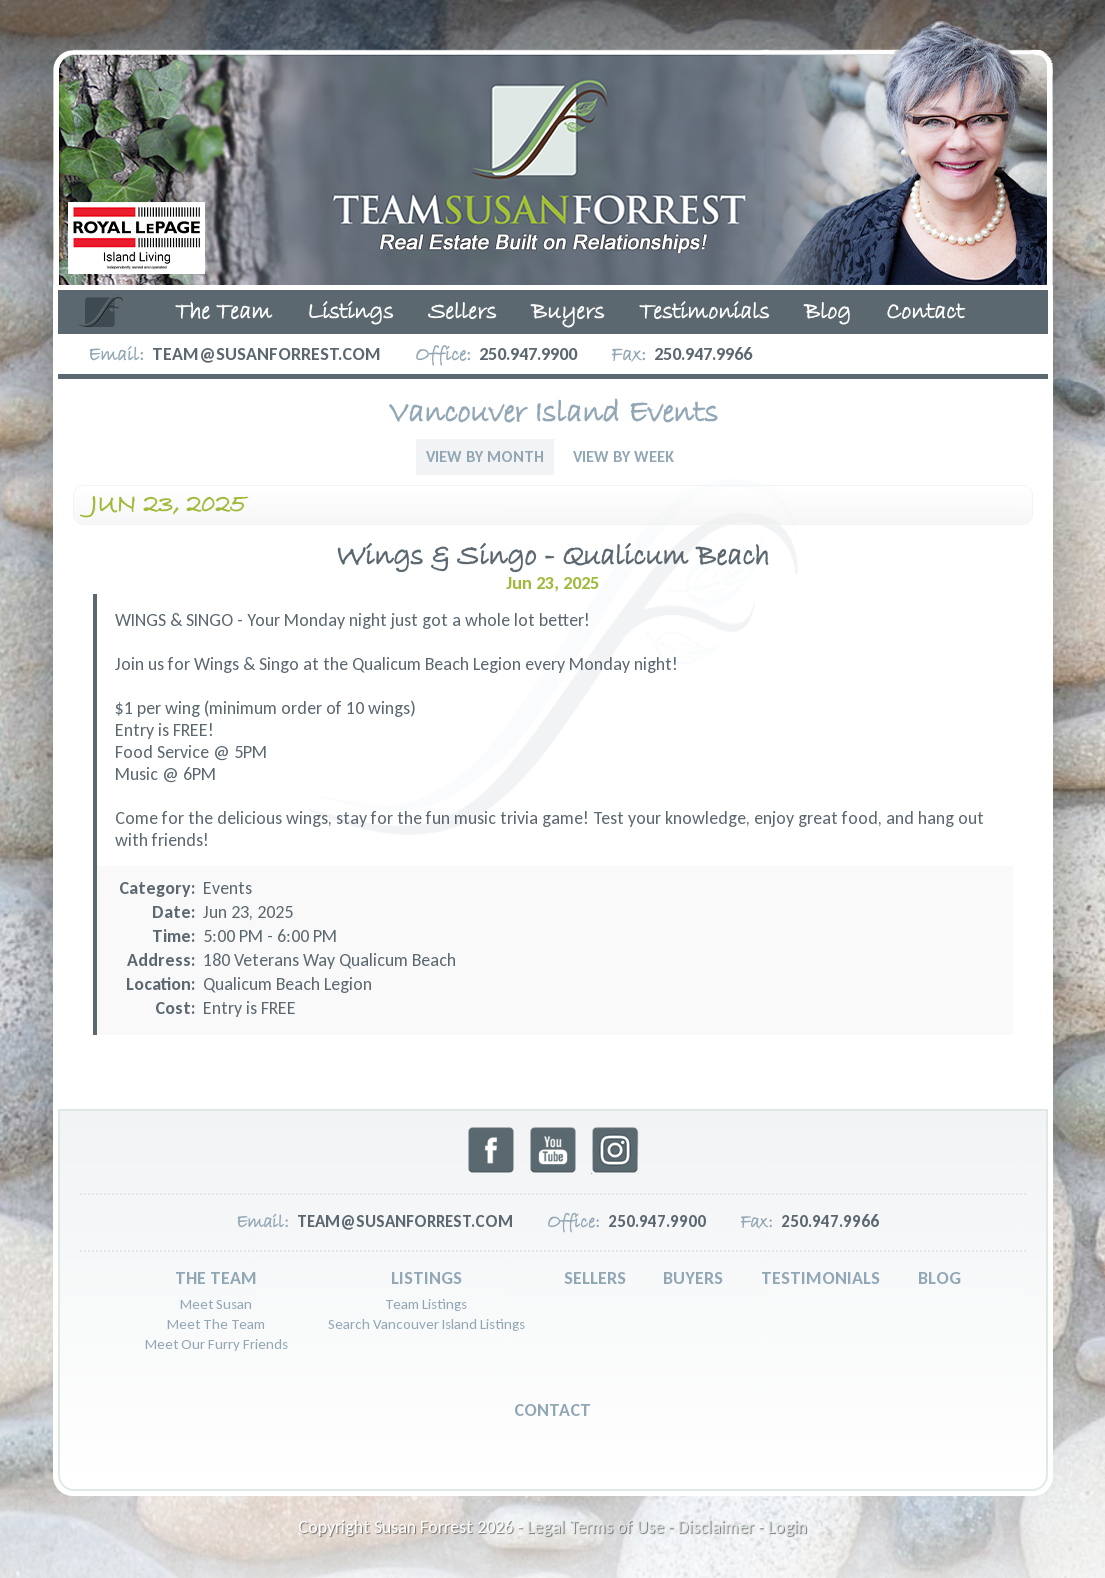 The image size is (1105, 1578). I want to click on Listings, so click(350, 313).